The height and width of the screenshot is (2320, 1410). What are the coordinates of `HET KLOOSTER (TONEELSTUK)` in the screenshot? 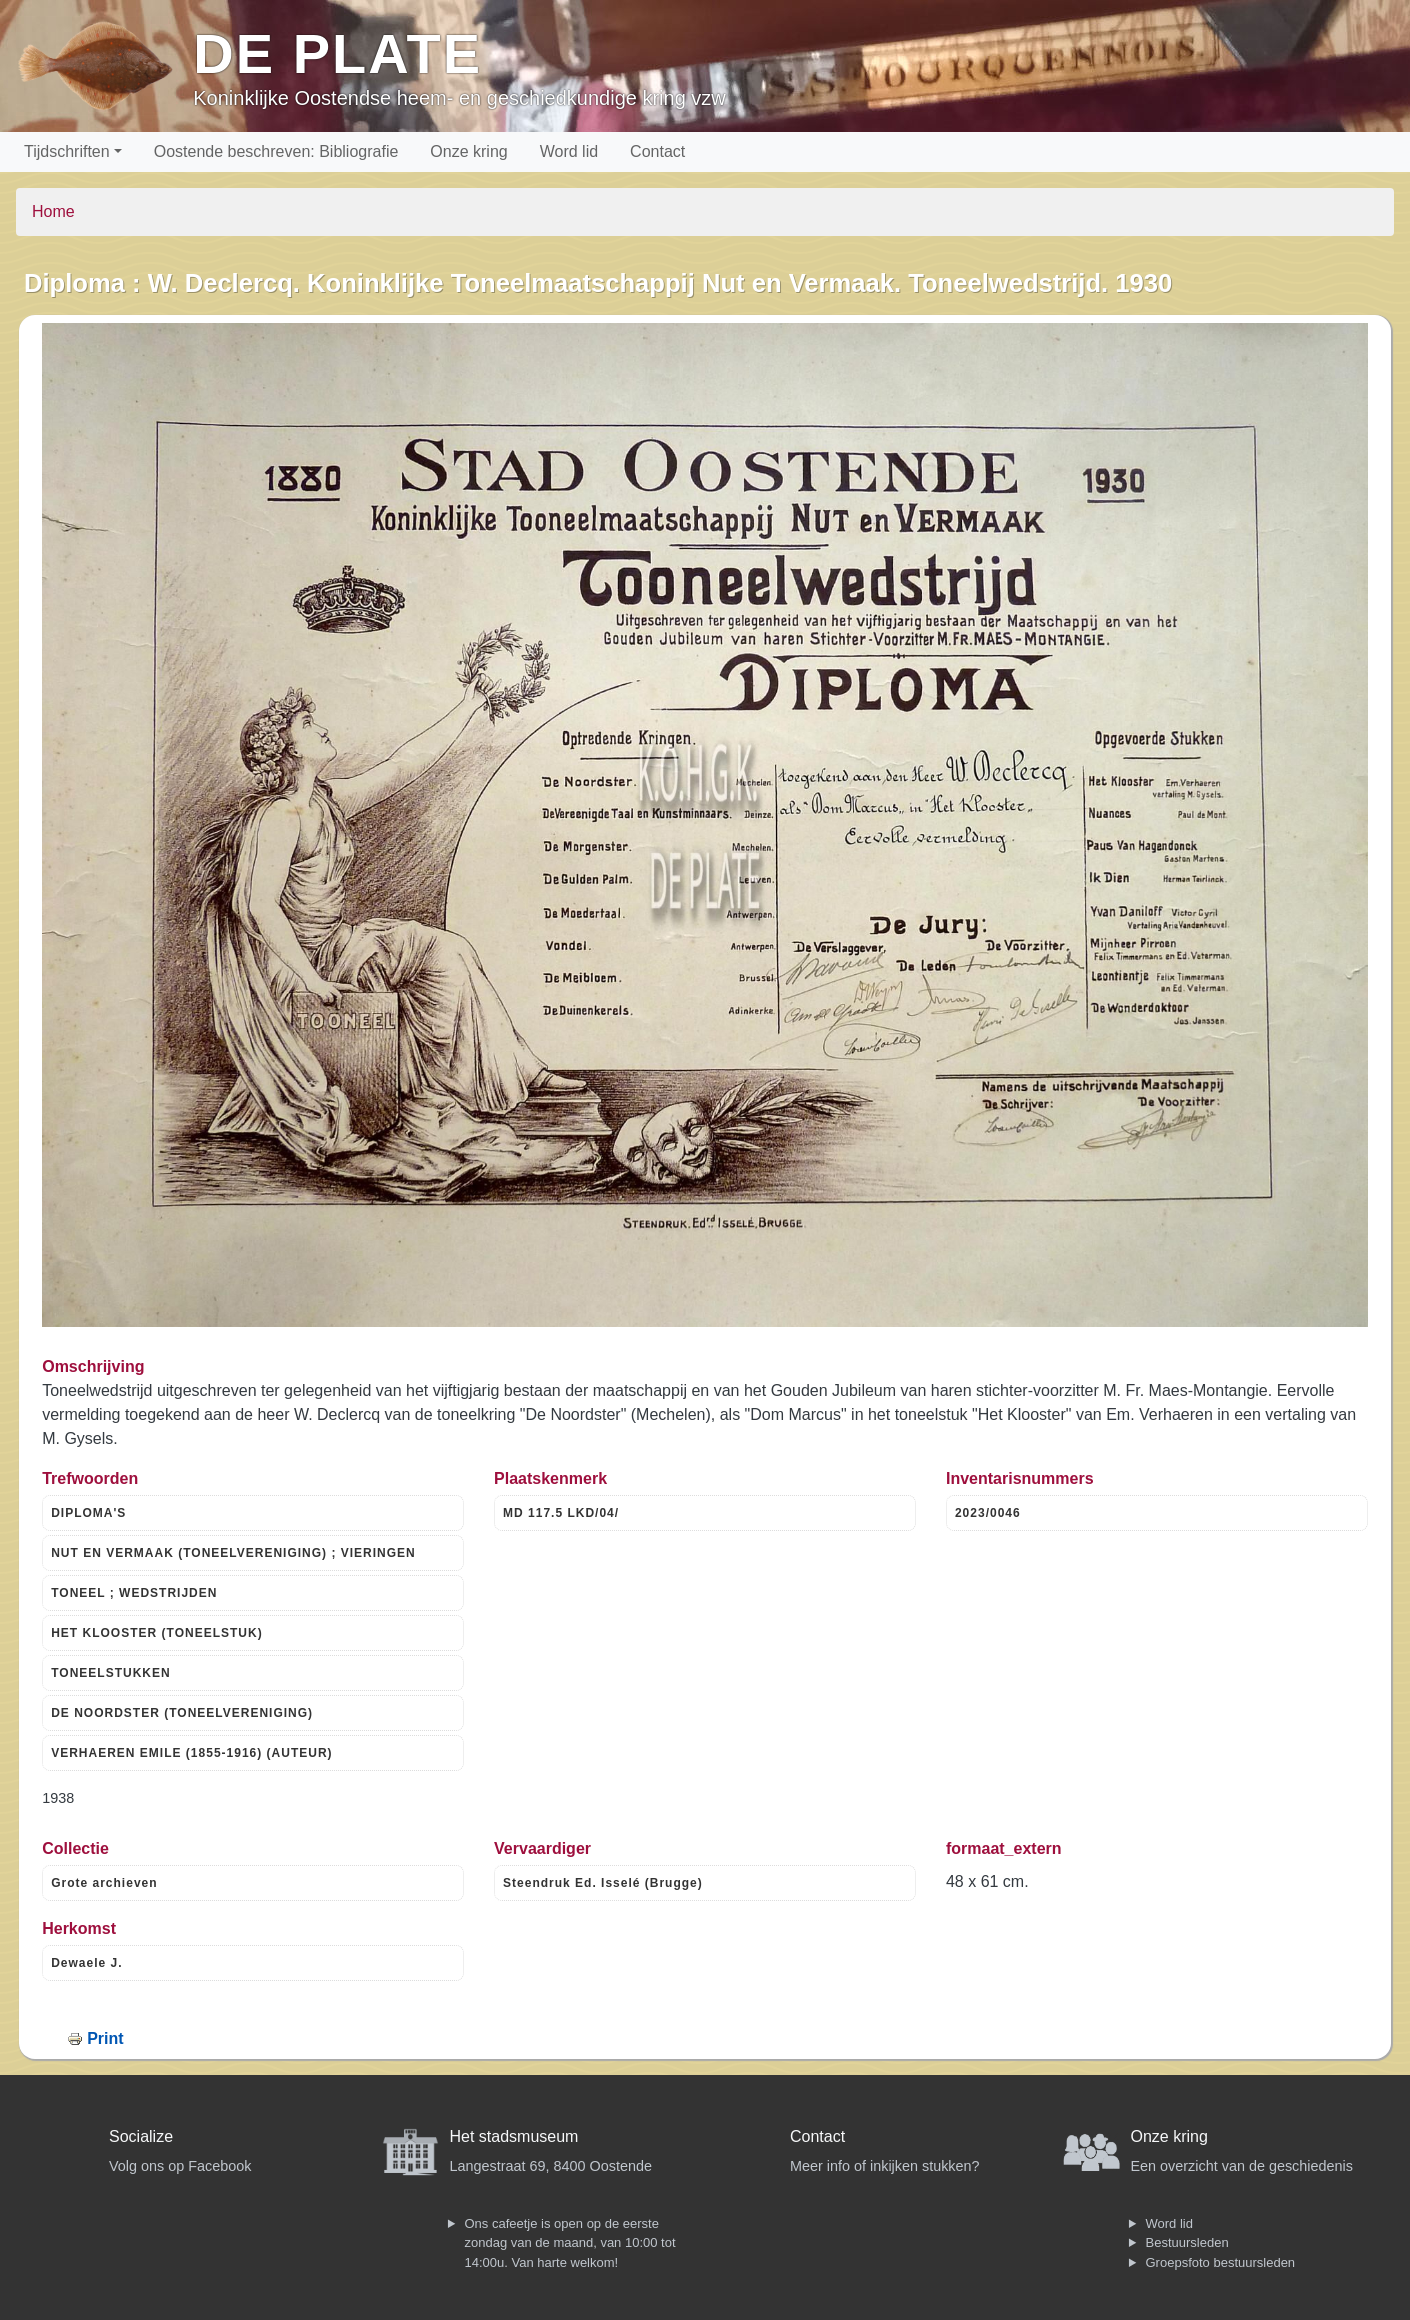 It's located at (156, 1633).